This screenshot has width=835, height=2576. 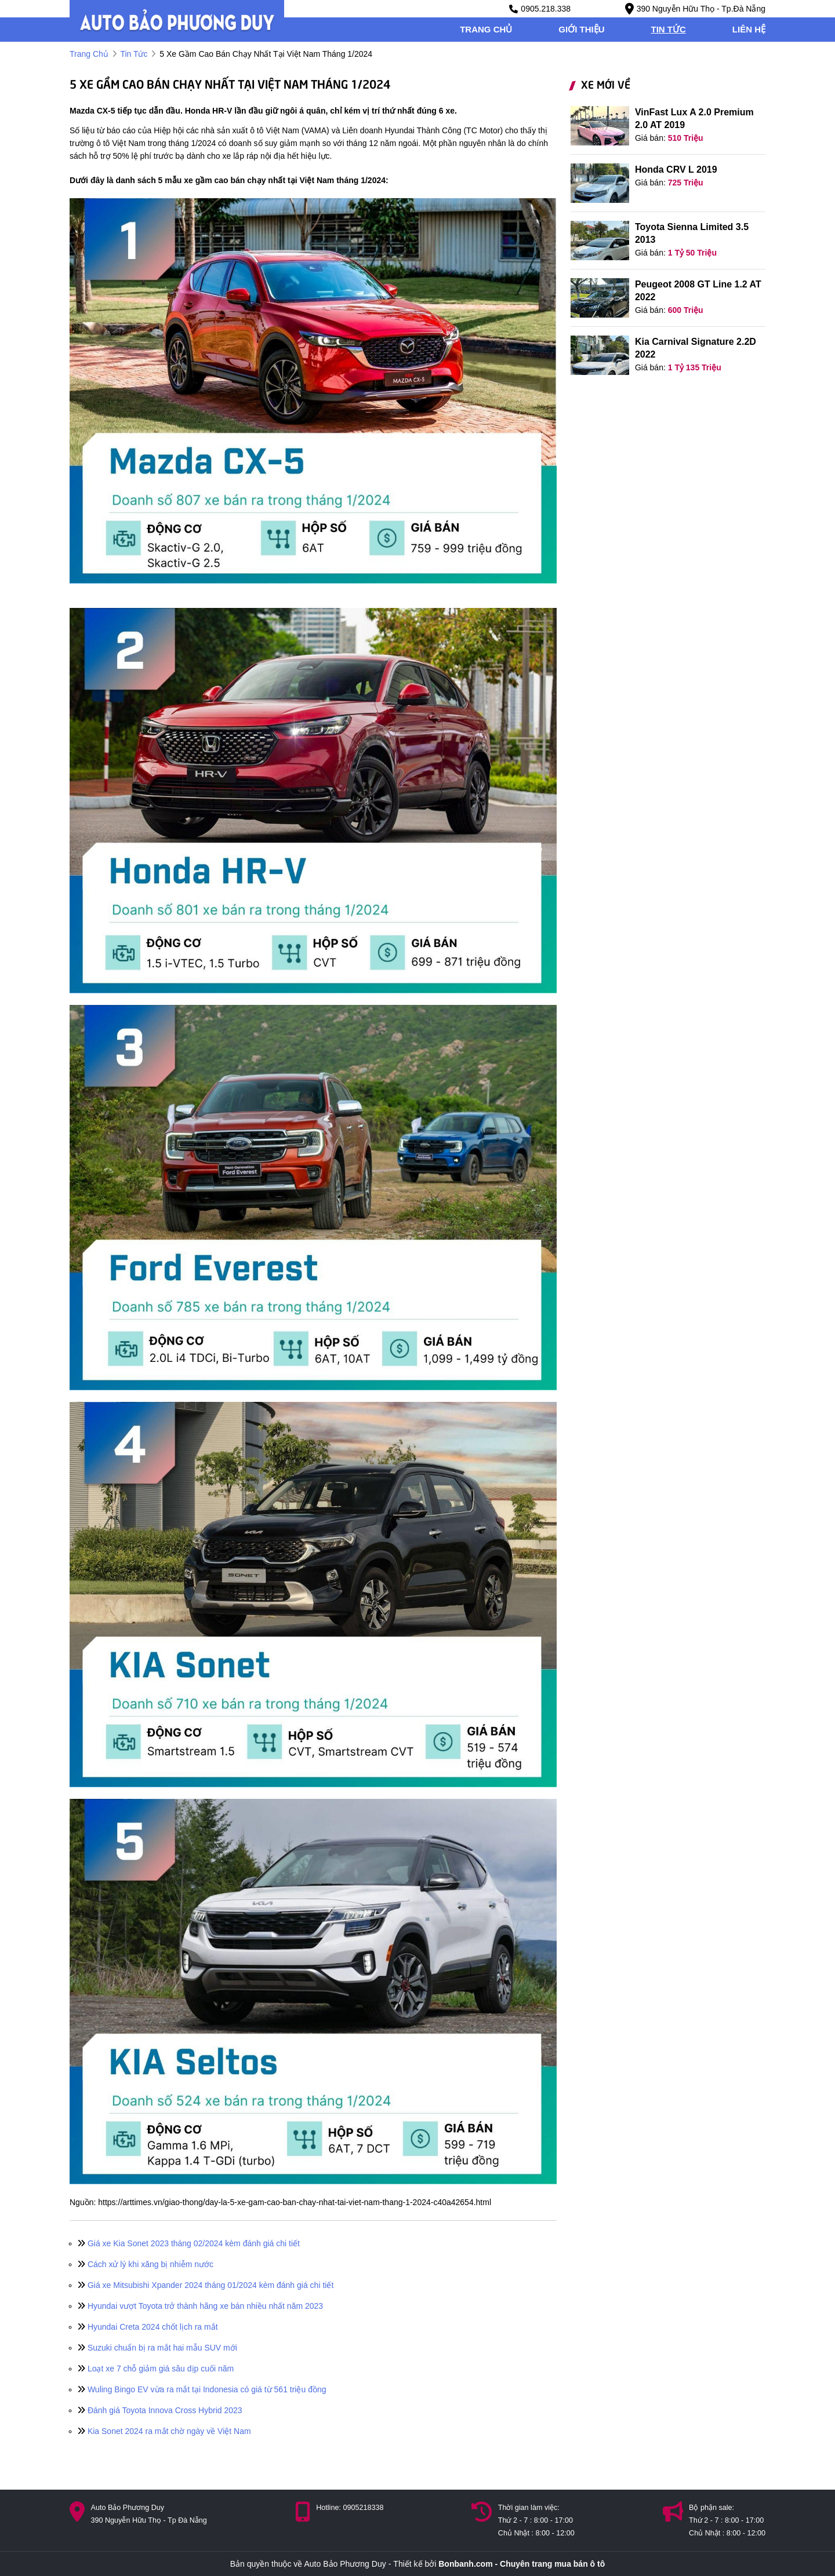 I want to click on Đánh giá Toyota Innova Cross Hybrid 2023, so click(x=160, y=2410).